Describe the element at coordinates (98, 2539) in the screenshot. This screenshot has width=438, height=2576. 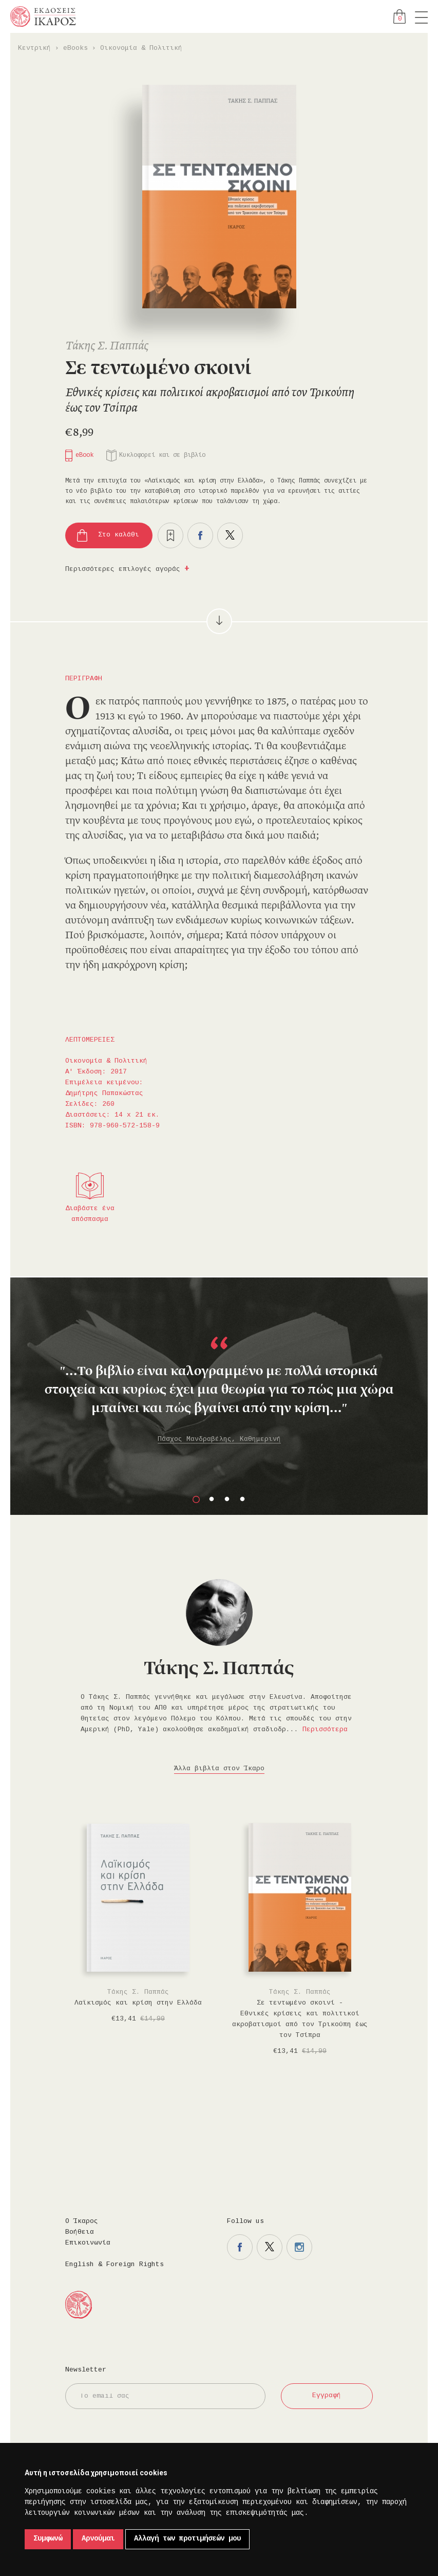
I see `Αρνούμαι [button]` at that location.